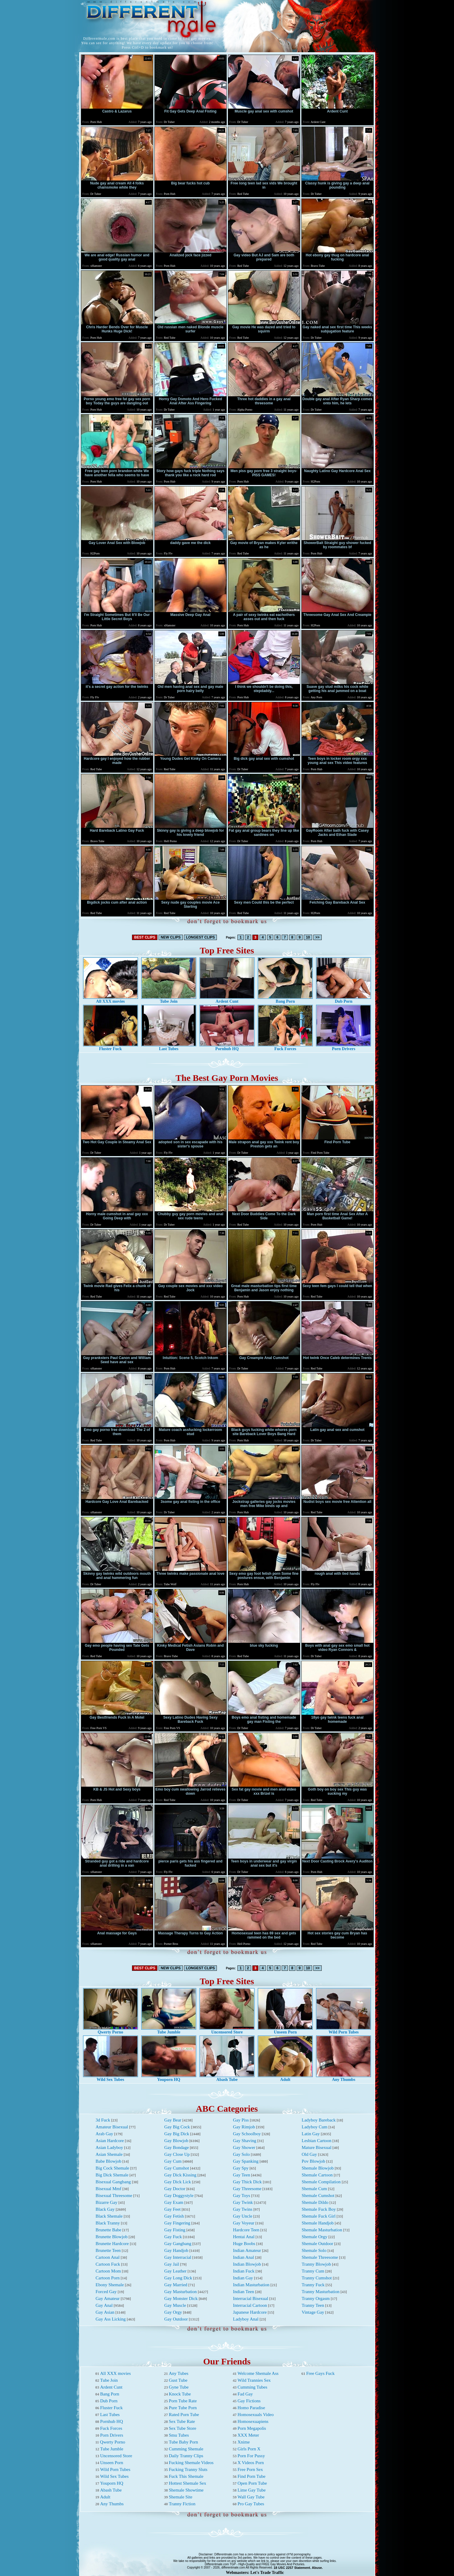 Image resolution: width=454 pixels, height=2576 pixels. I want to click on Pure Tube Porn, so click(183, 2407).